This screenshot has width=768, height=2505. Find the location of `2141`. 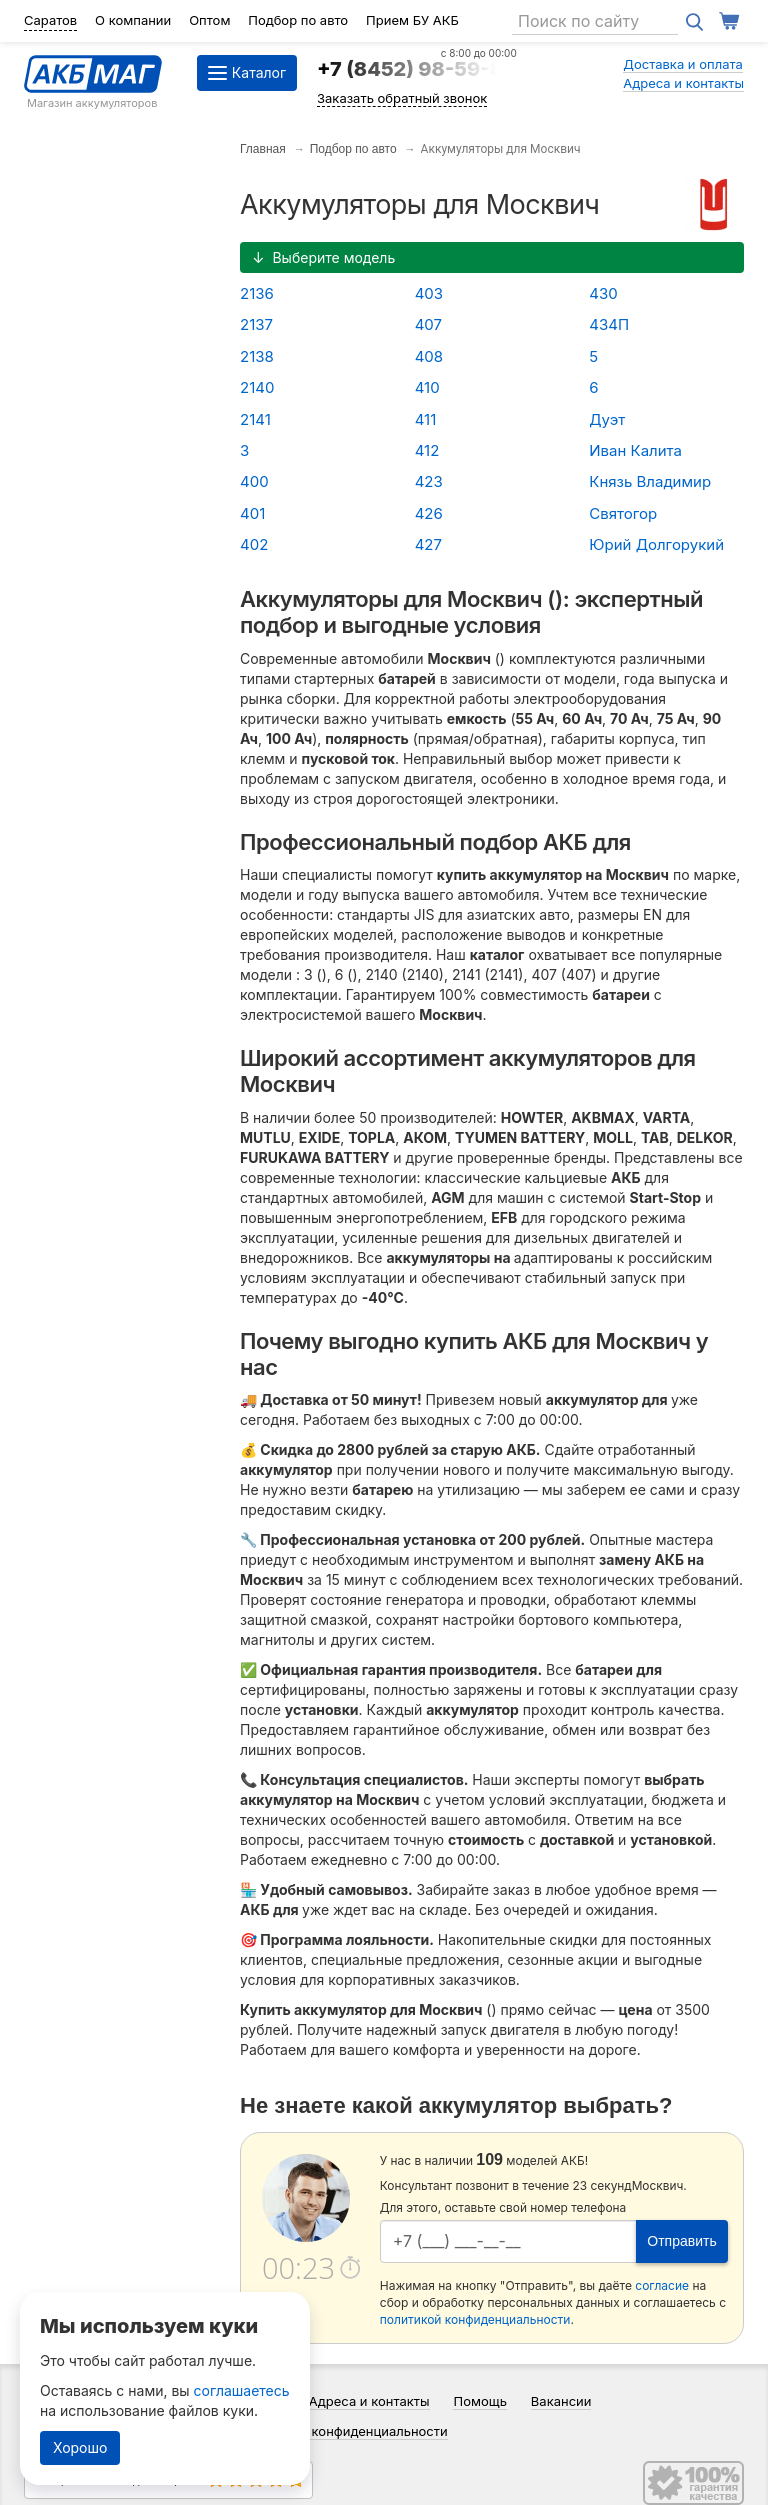

2141 is located at coordinates (255, 419).